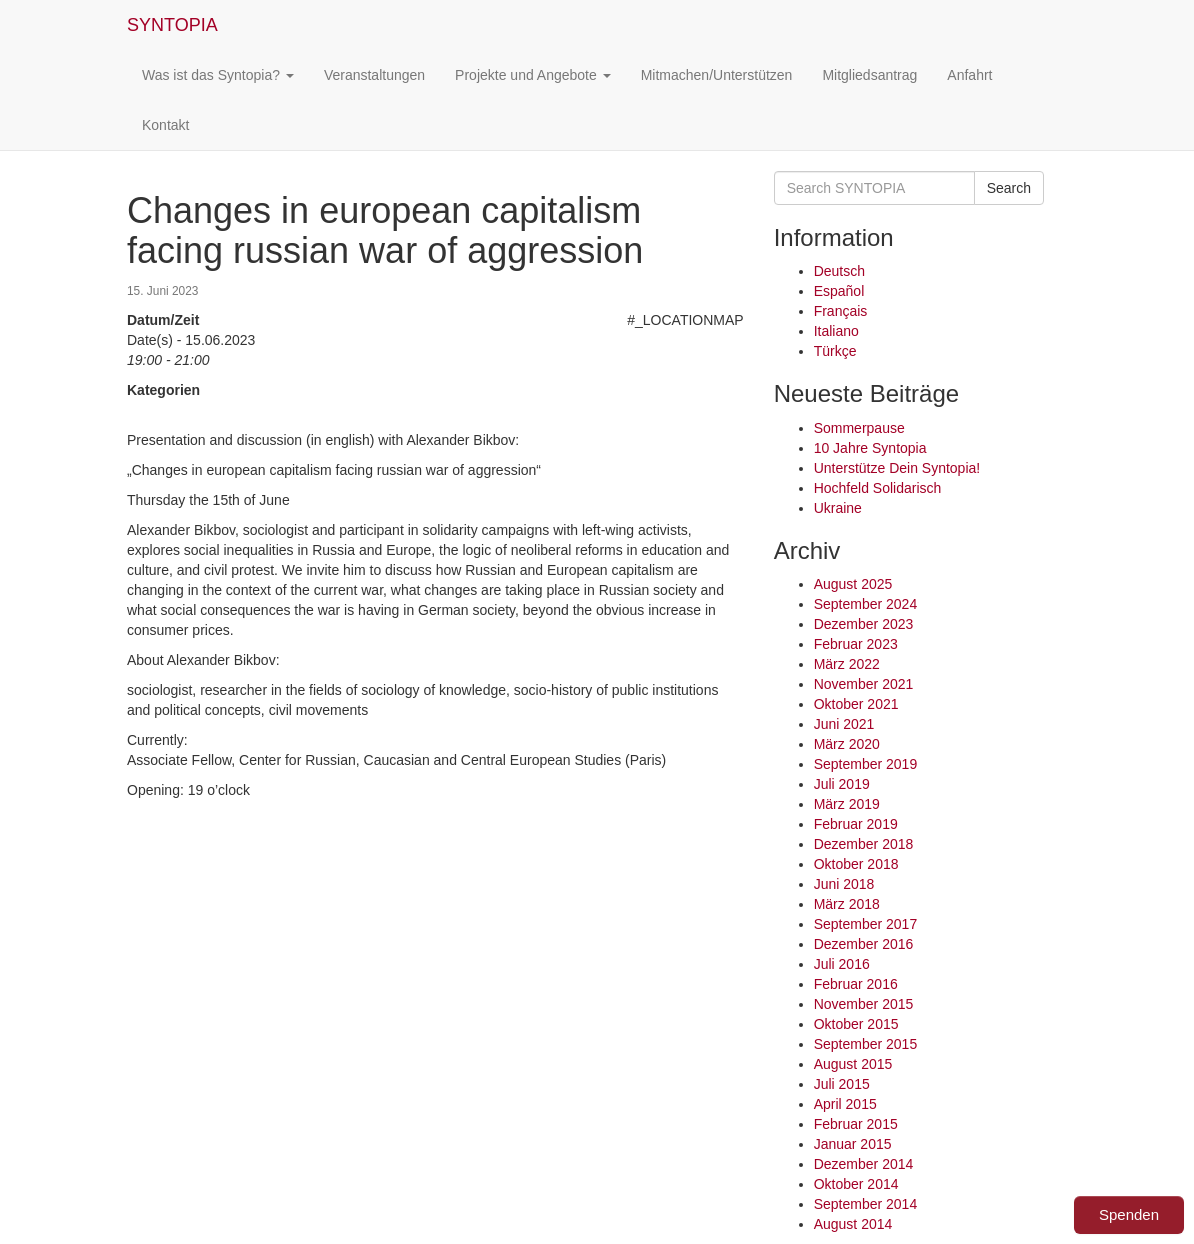 The height and width of the screenshot is (1244, 1194). Describe the element at coordinates (856, 824) in the screenshot. I see `Februar 2019` at that location.